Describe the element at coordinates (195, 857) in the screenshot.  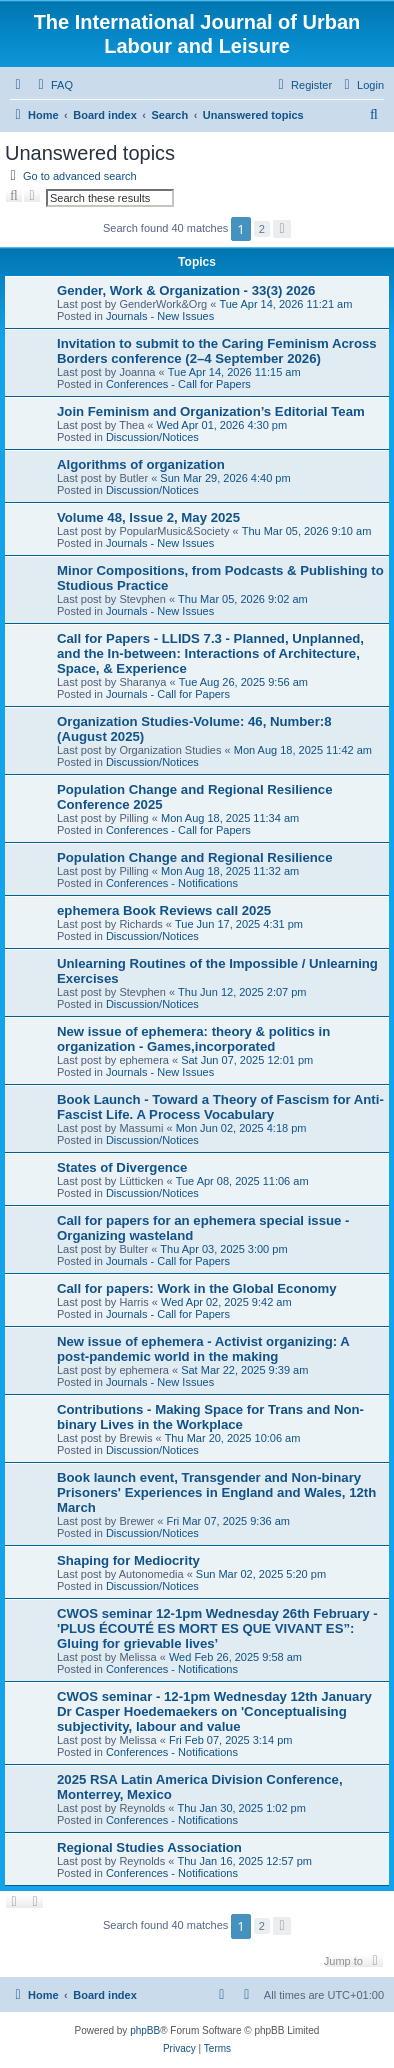
I see `Population Change and Regional Resilience` at that location.